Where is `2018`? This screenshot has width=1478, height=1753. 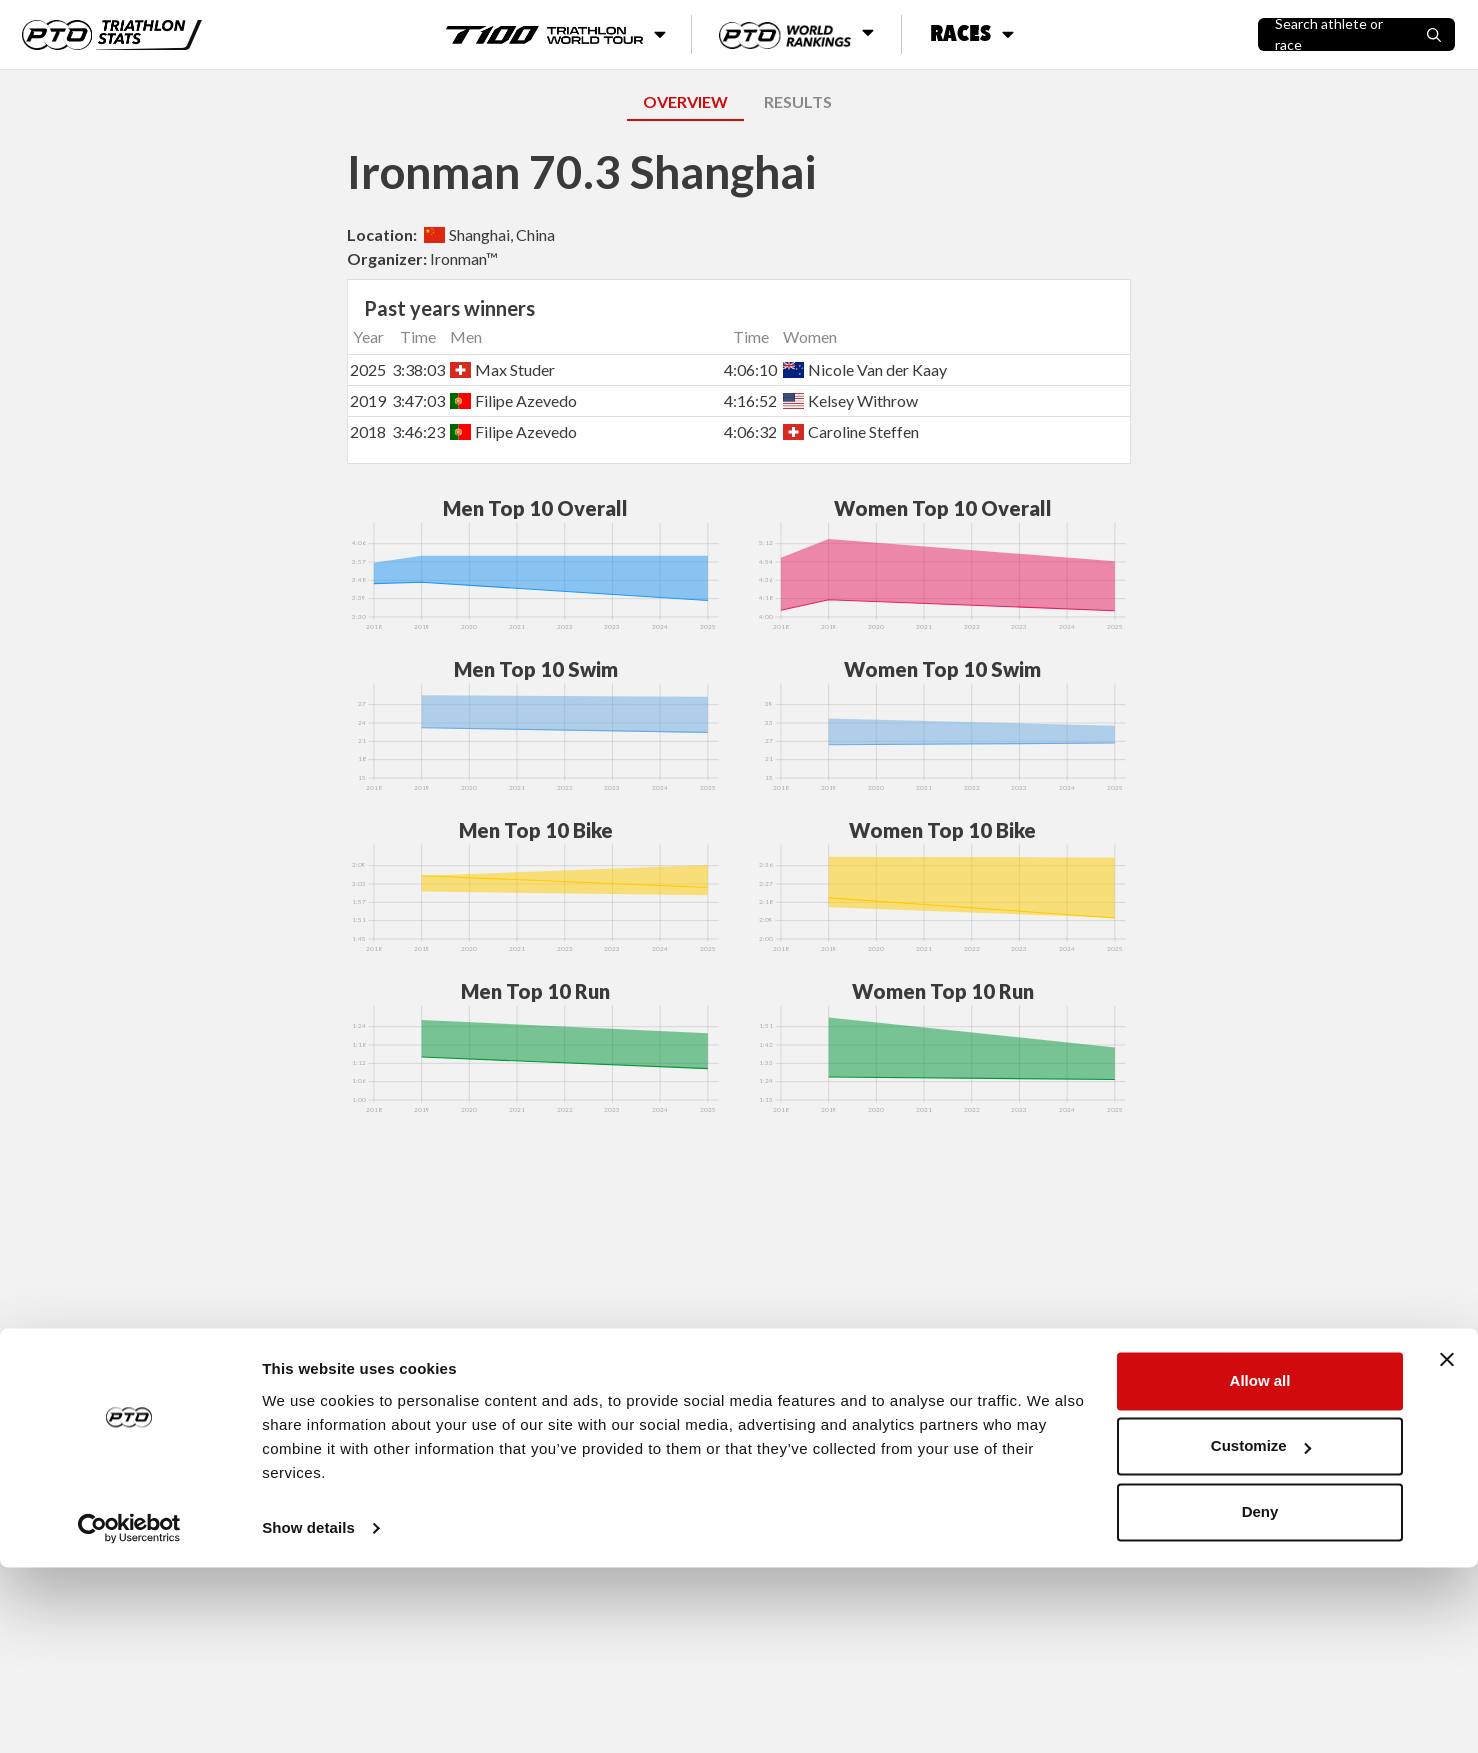 2018 is located at coordinates (368, 431).